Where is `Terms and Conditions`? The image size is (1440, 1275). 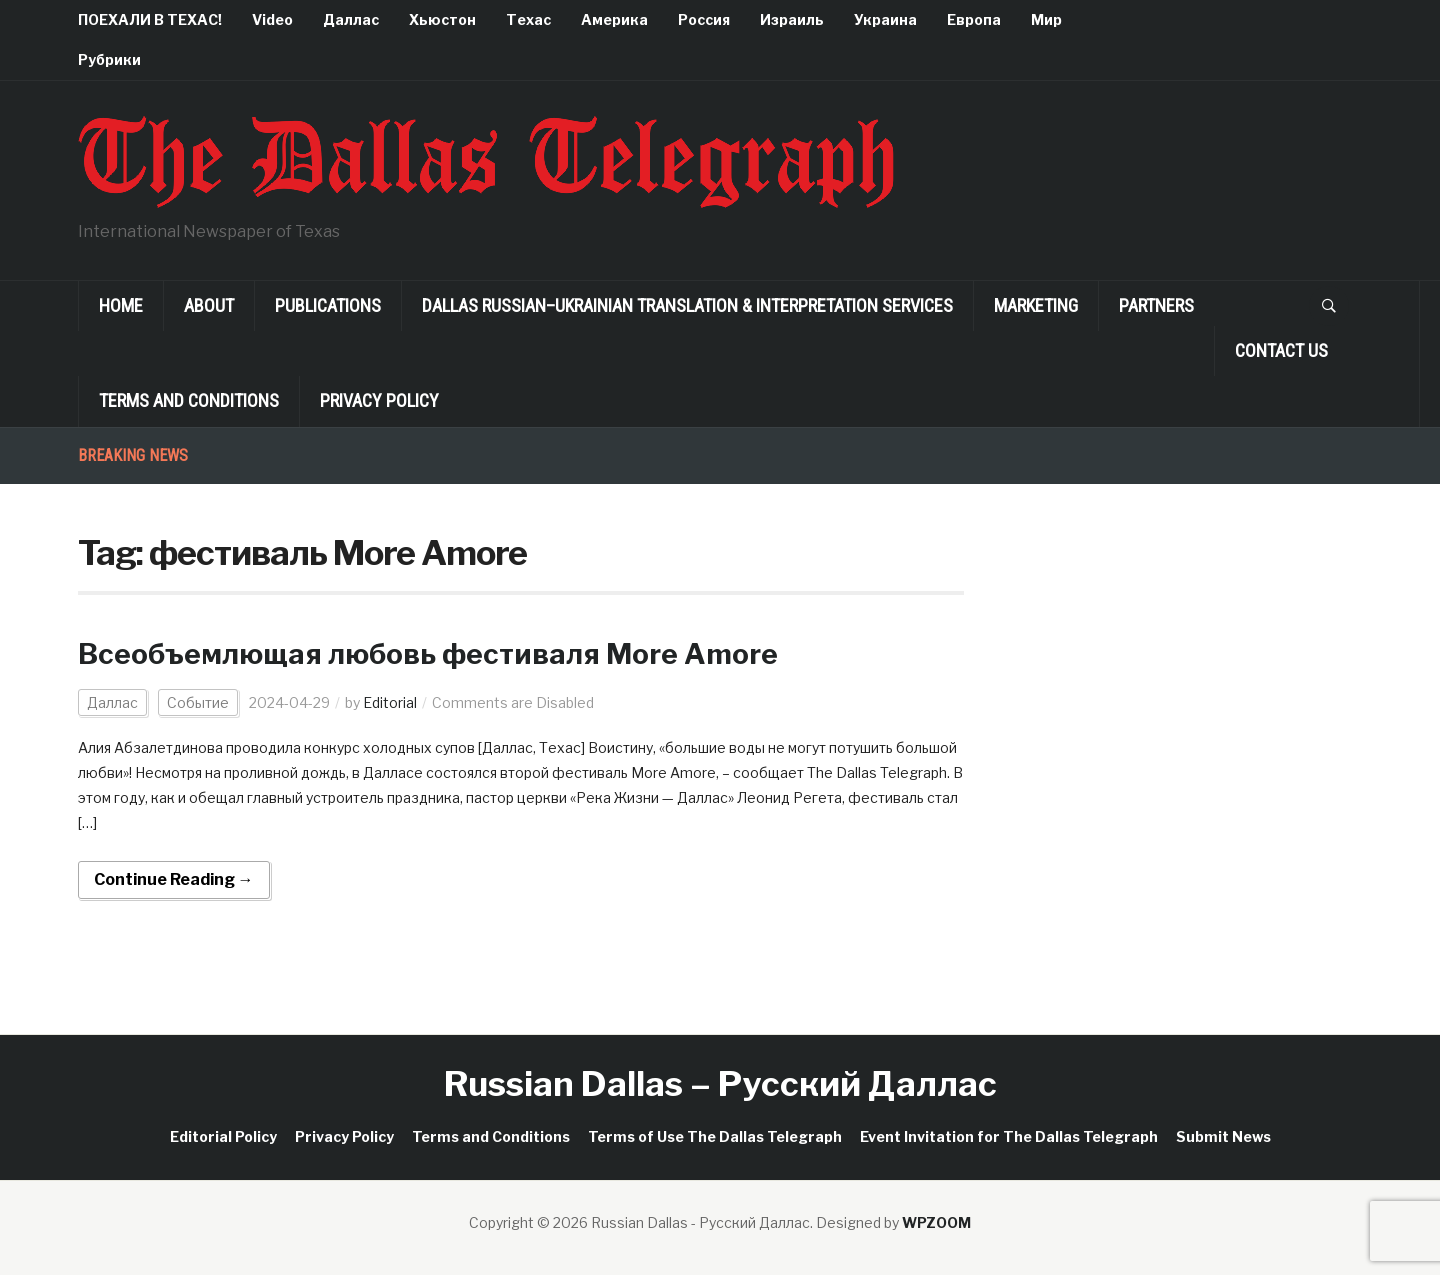
Terms and Conditions is located at coordinates (189, 400).